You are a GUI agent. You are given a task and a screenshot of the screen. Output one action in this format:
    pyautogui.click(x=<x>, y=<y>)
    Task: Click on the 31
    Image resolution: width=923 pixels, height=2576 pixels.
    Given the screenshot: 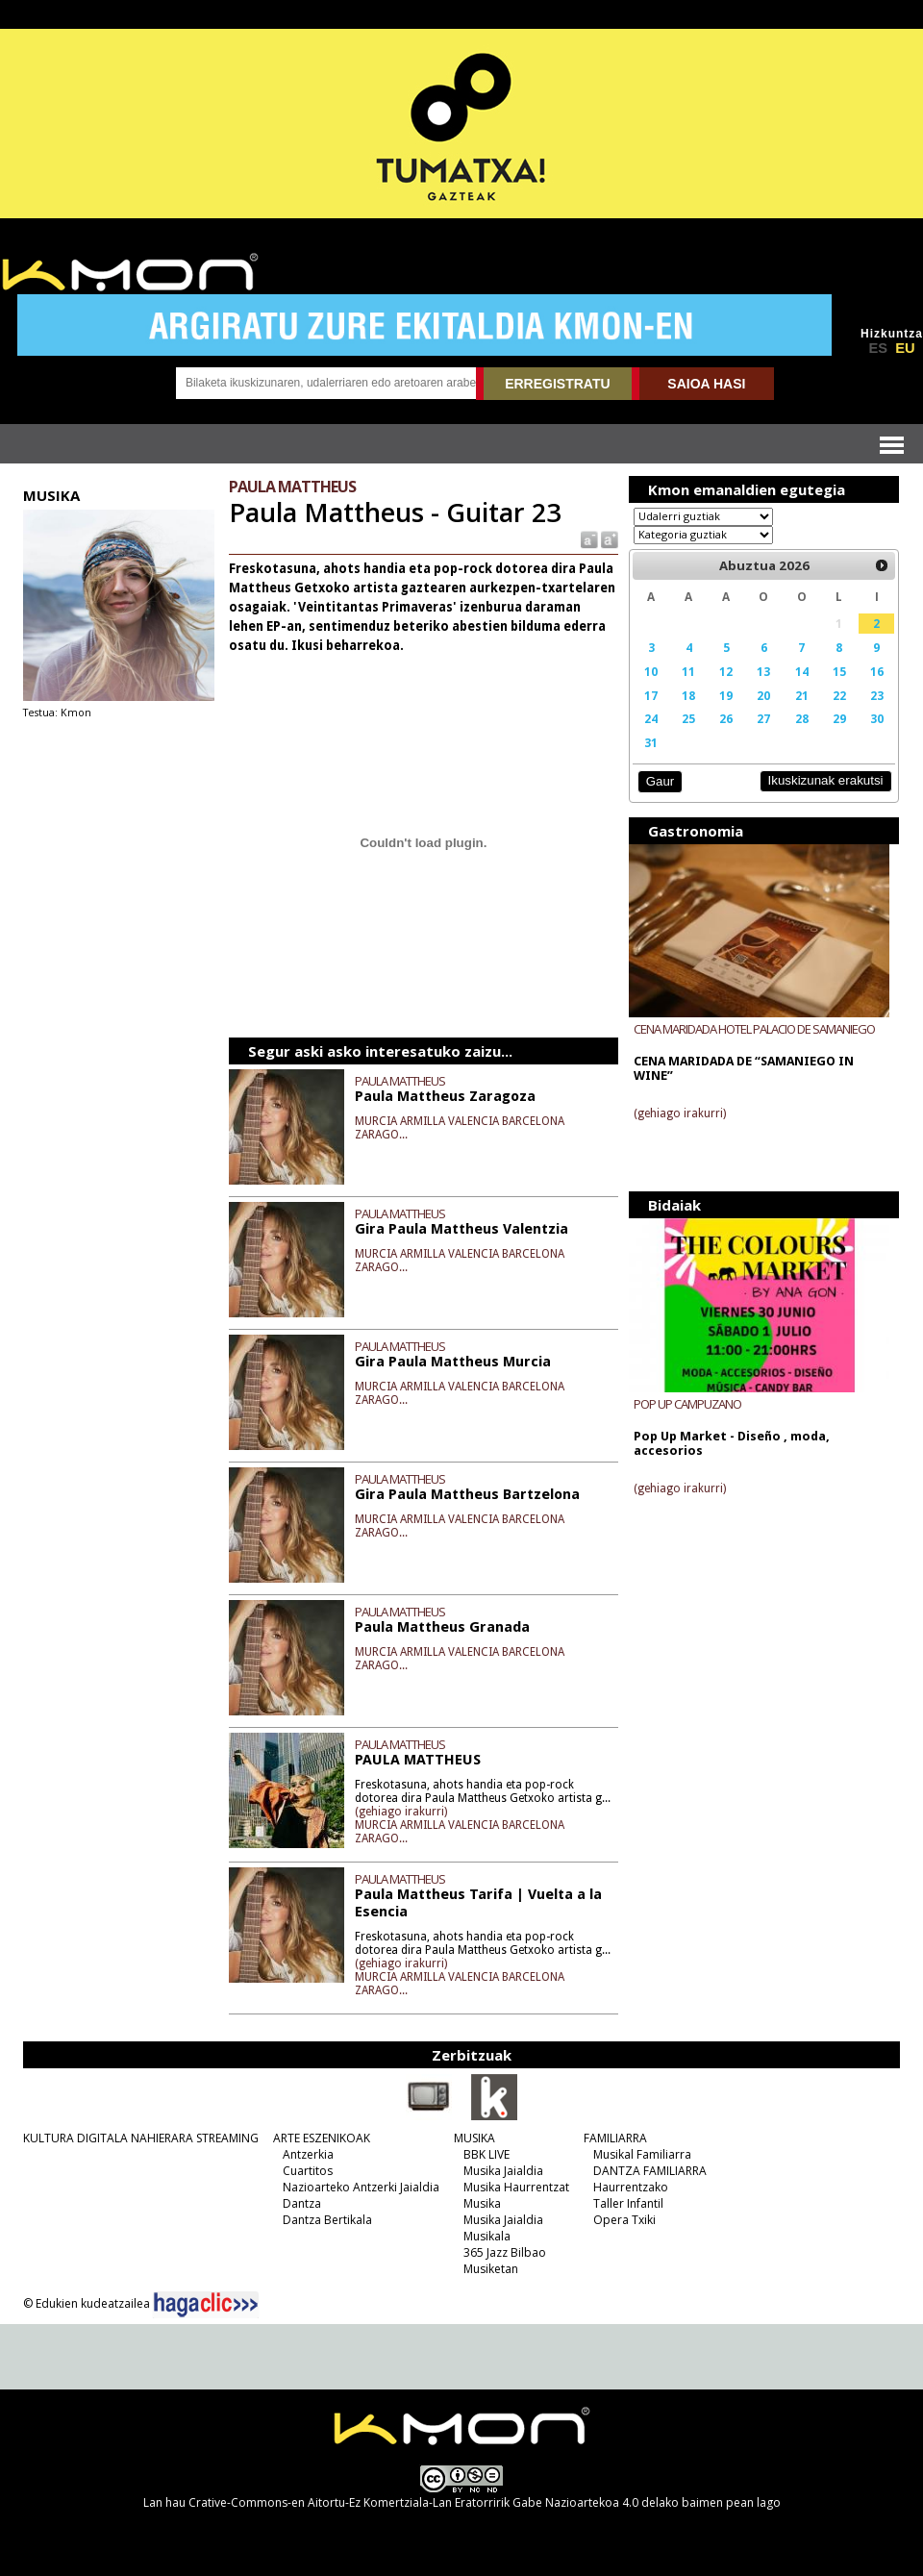 What is the action you would take?
    pyautogui.click(x=651, y=742)
    